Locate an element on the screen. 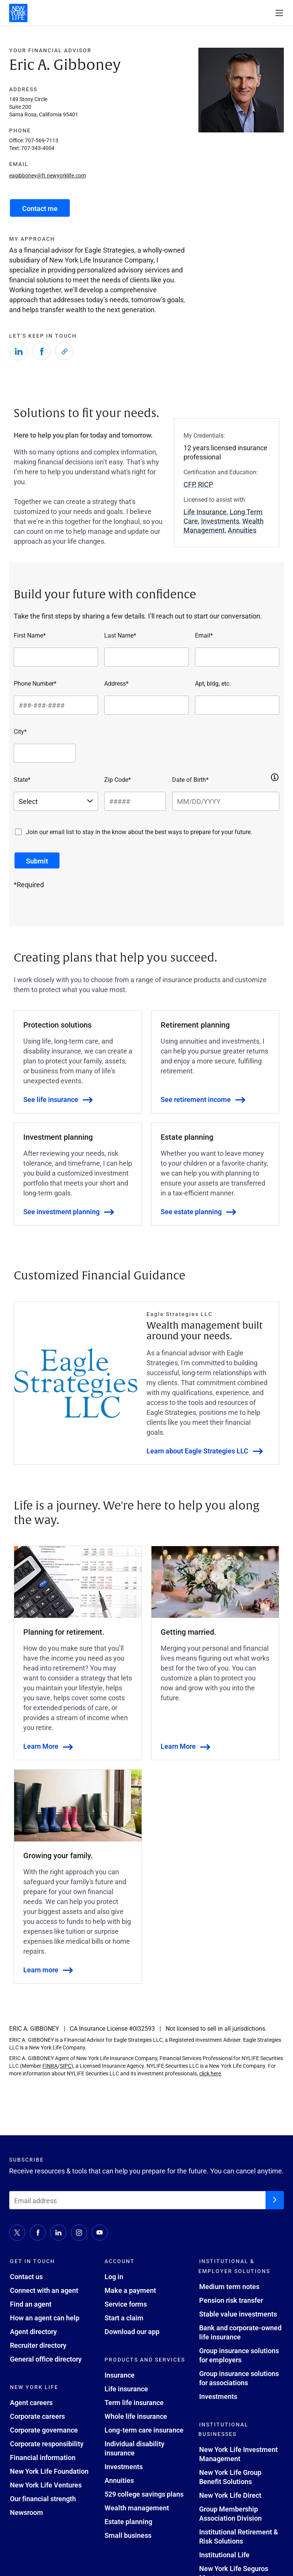 Image resolution: width=293 pixels, height=2576 pixels. Email* is located at coordinates (204, 635).